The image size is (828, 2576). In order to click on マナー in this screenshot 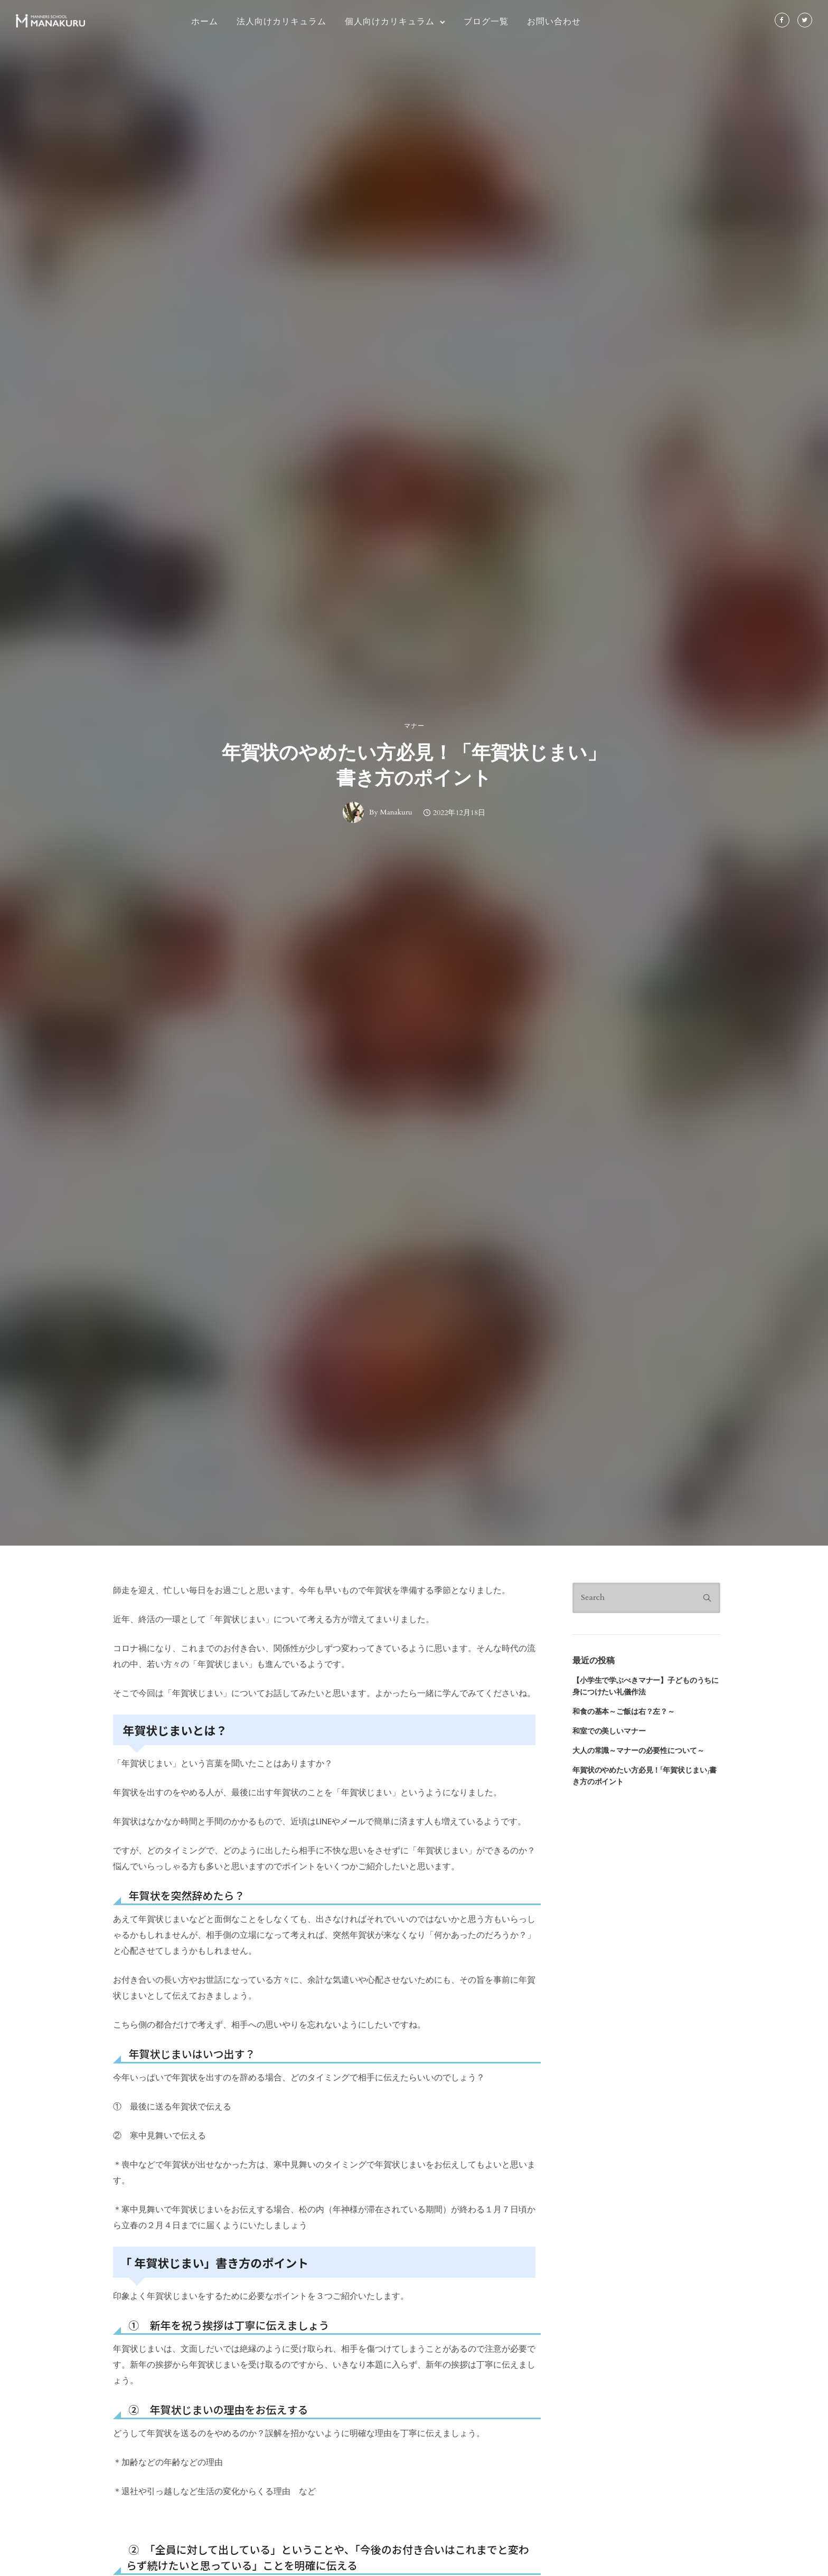, I will do `click(414, 726)`.